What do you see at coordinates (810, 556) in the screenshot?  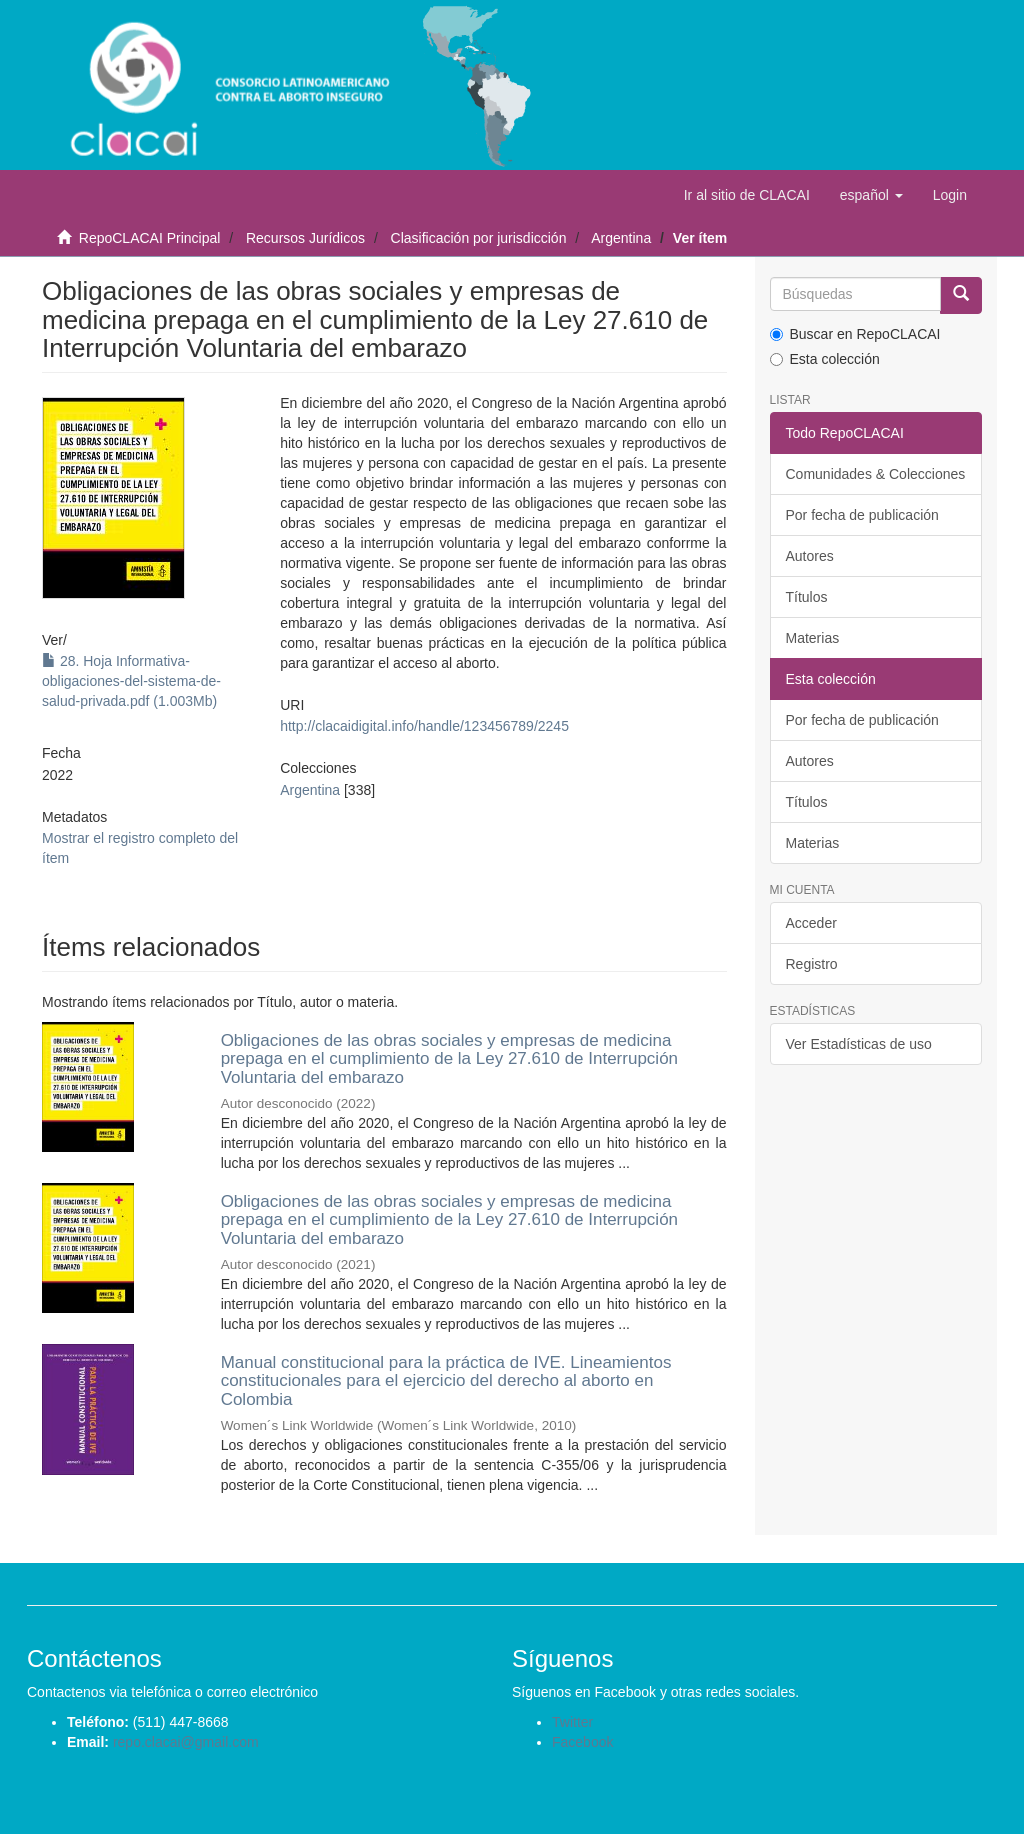 I see `Autores` at bounding box center [810, 556].